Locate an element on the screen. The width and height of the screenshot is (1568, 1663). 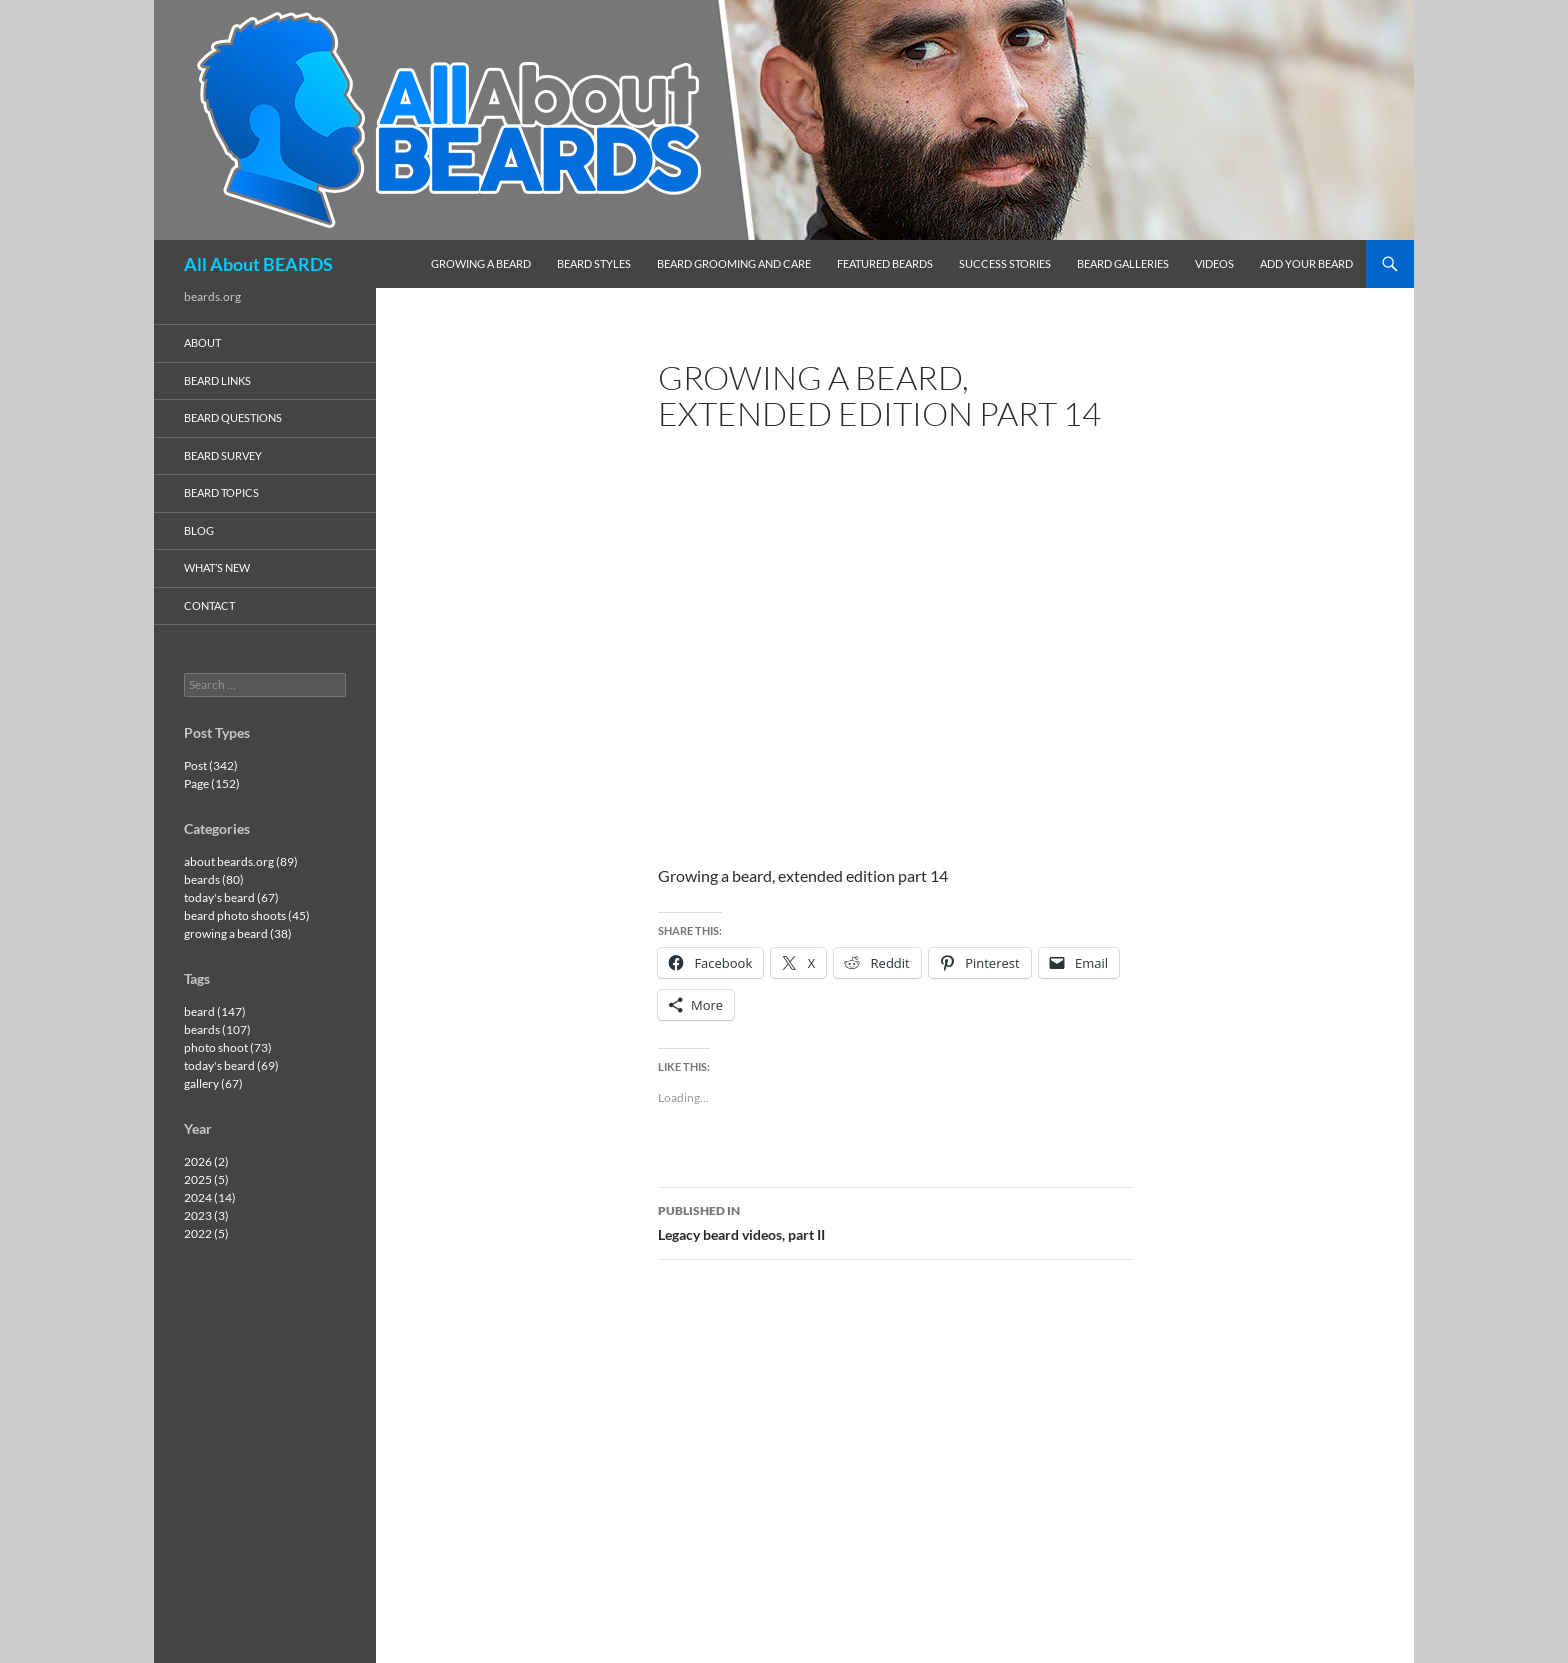
add your beard is located at coordinates (1306, 263).